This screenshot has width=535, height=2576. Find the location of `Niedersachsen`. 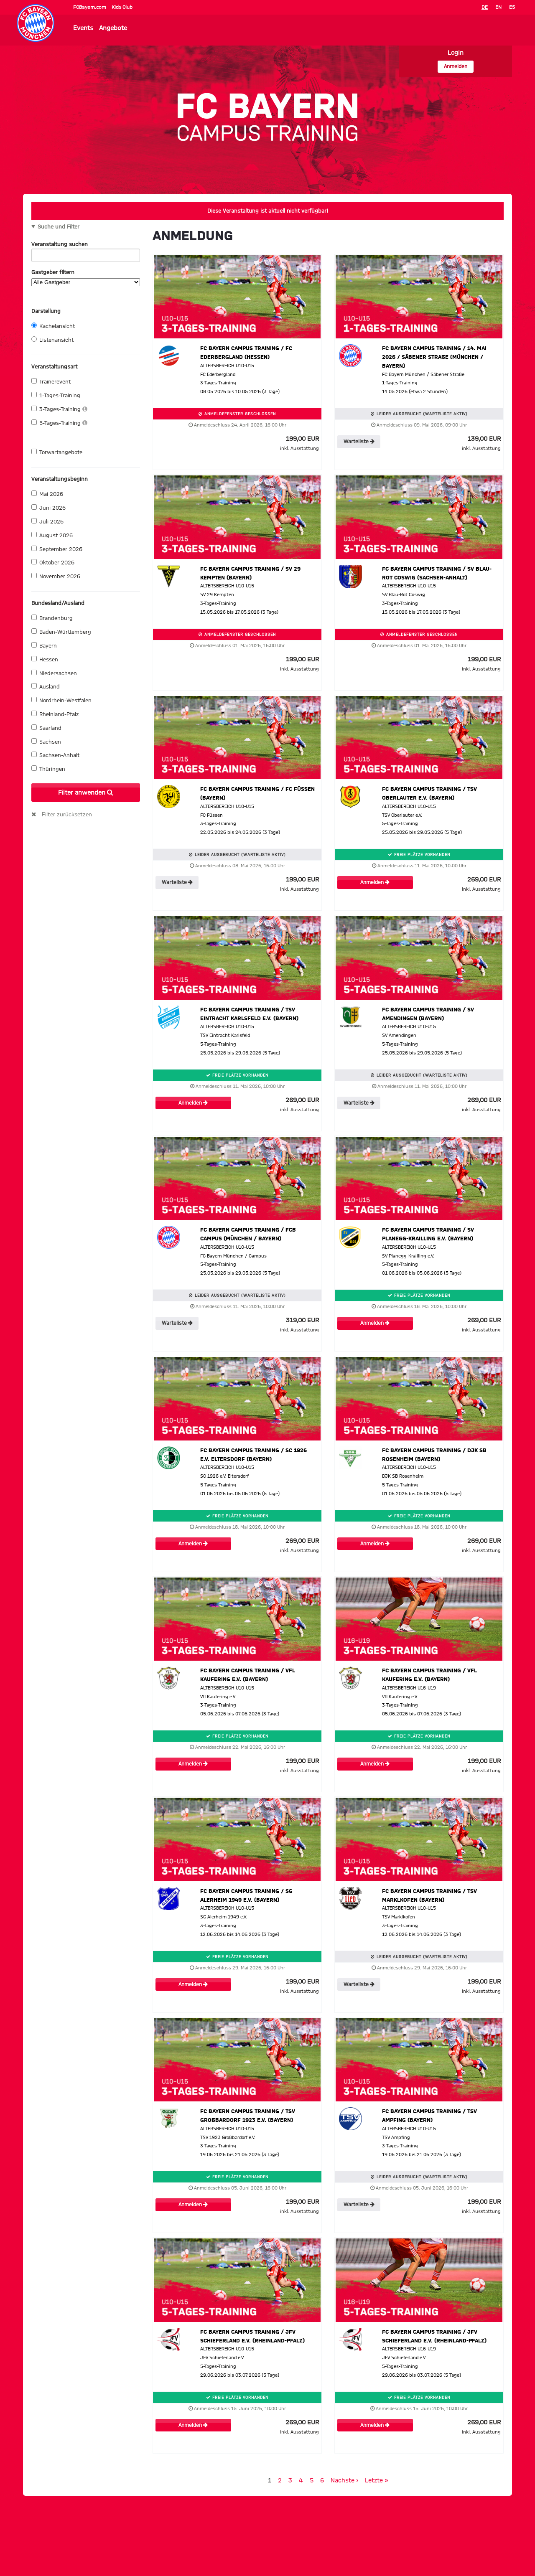

Niedersachsen is located at coordinates (54, 673).